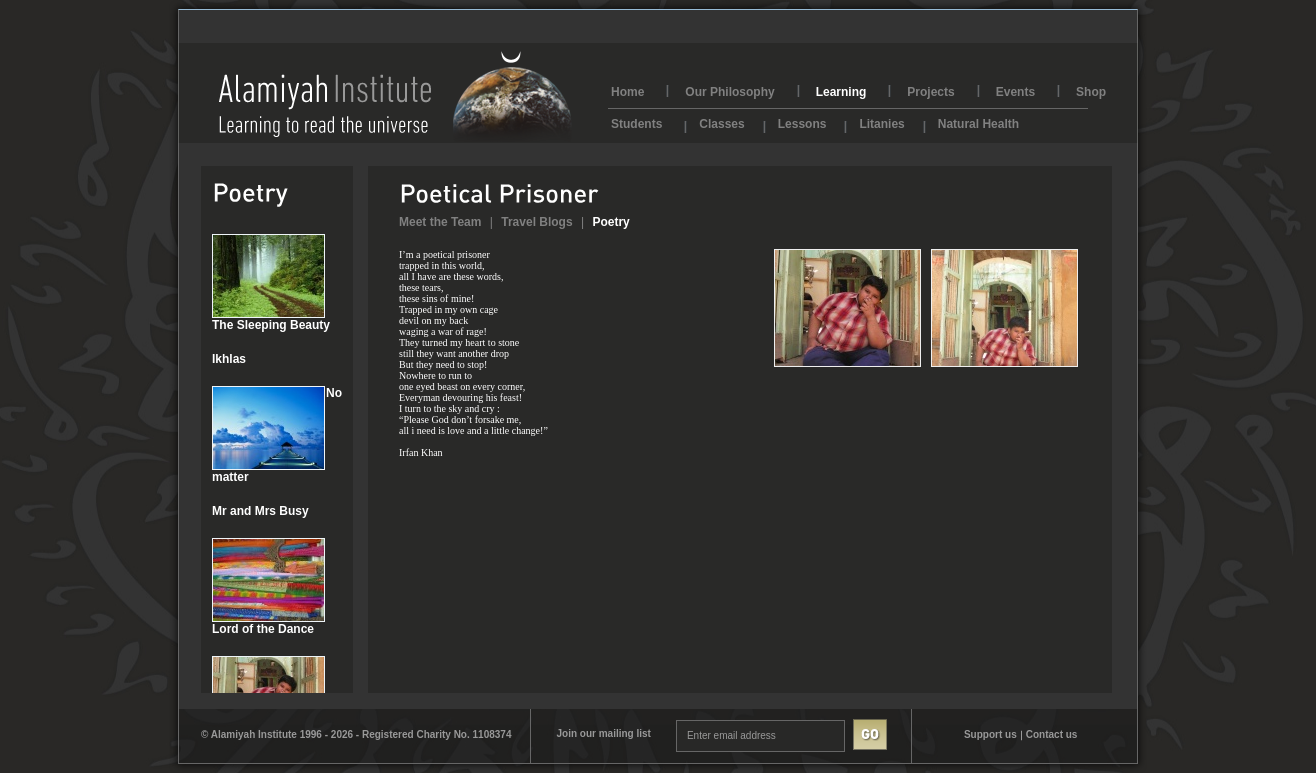  I want to click on Home, so click(627, 92).